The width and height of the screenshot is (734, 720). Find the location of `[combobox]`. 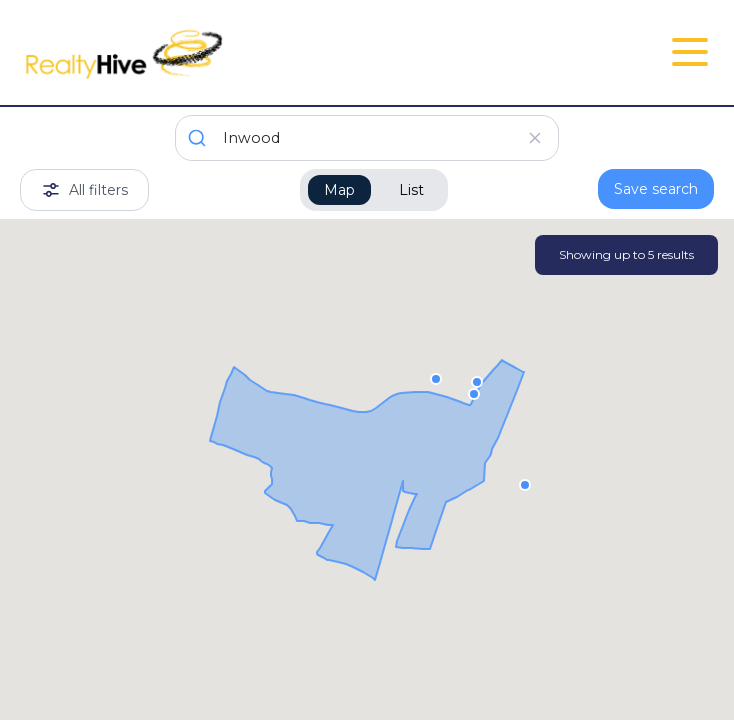

[combobox] is located at coordinates (367, 138).